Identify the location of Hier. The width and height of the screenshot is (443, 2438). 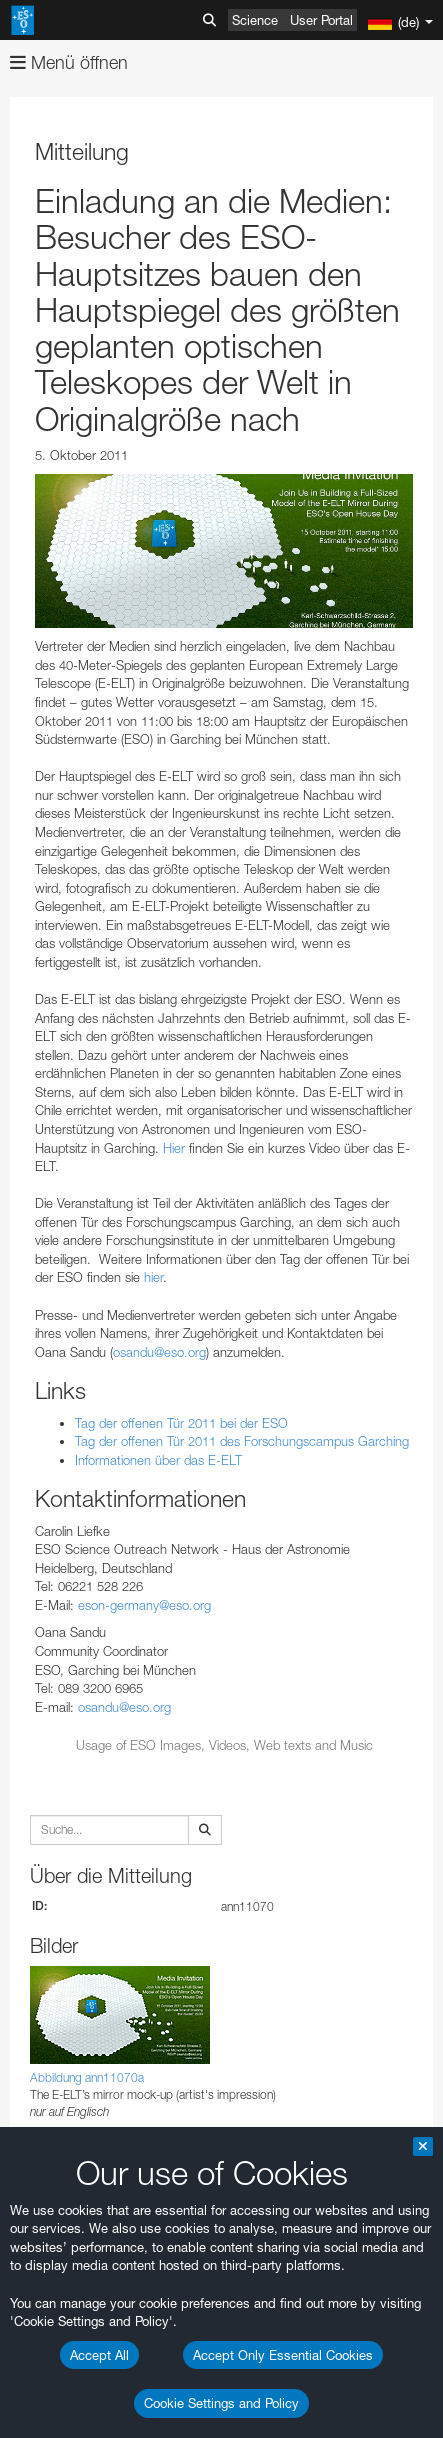
(174, 1148).